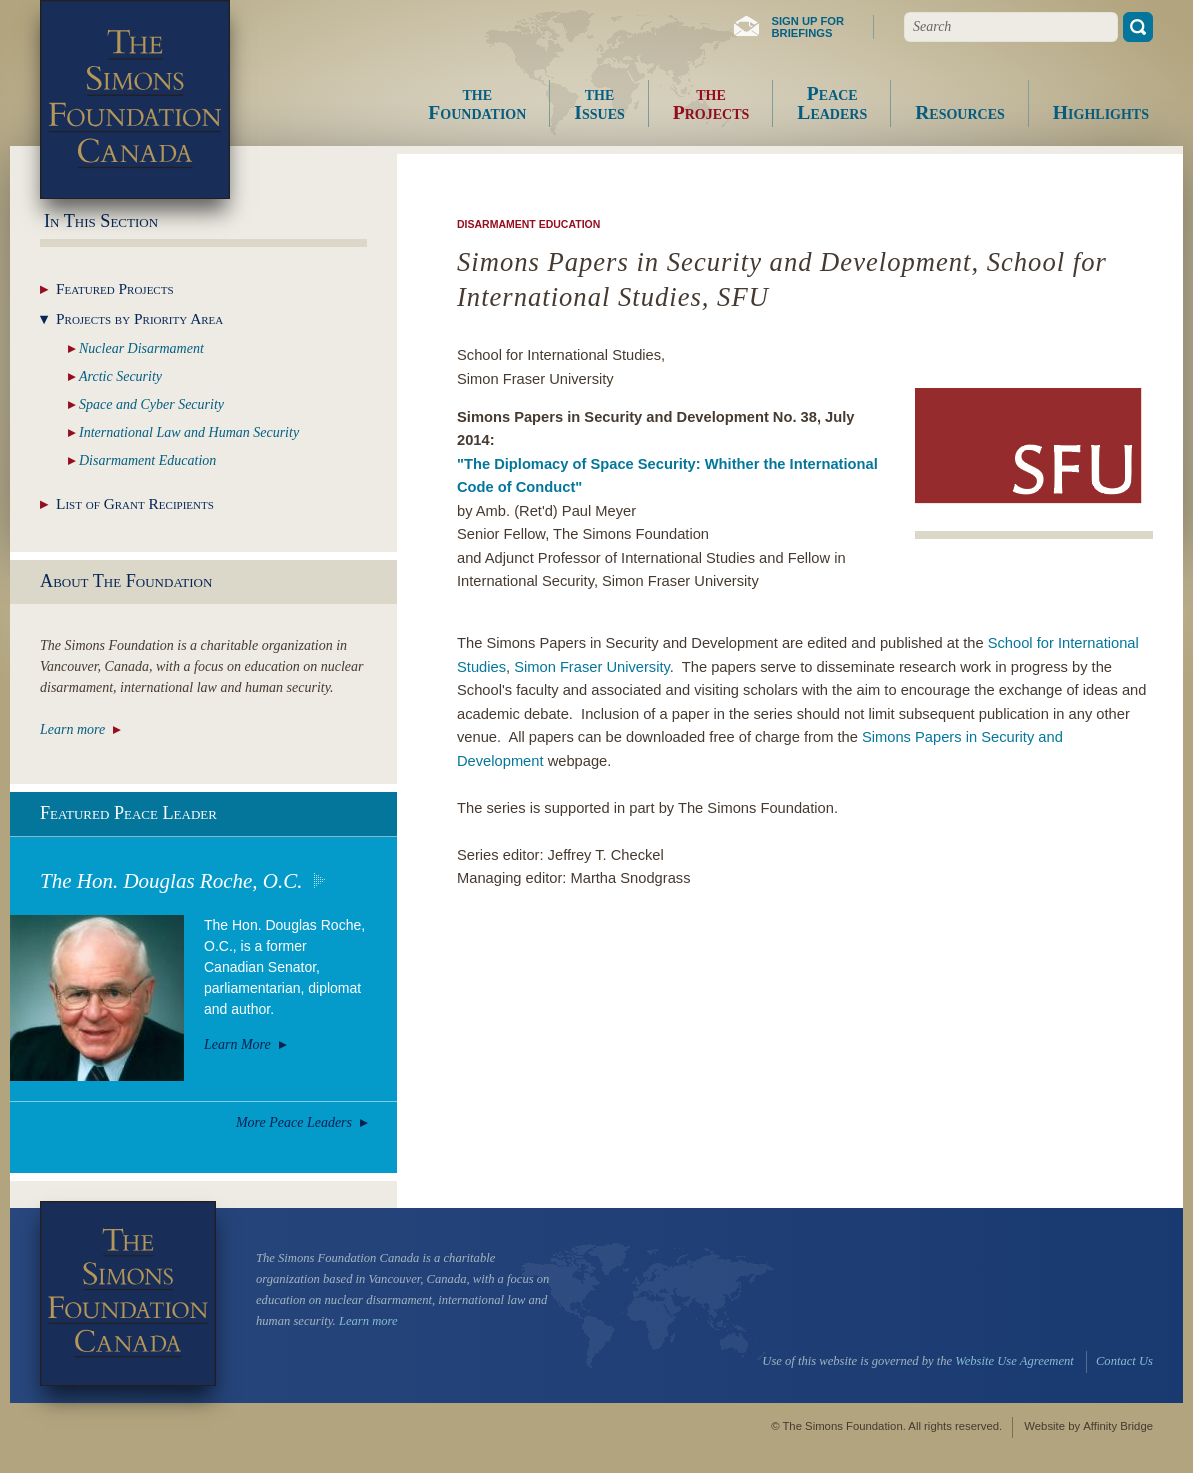 This screenshot has width=1193, height=1473. What do you see at coordinates (294, 1122) in the screenshot?
I see `More Peace Leaders` at bounding box center [294, 1122].